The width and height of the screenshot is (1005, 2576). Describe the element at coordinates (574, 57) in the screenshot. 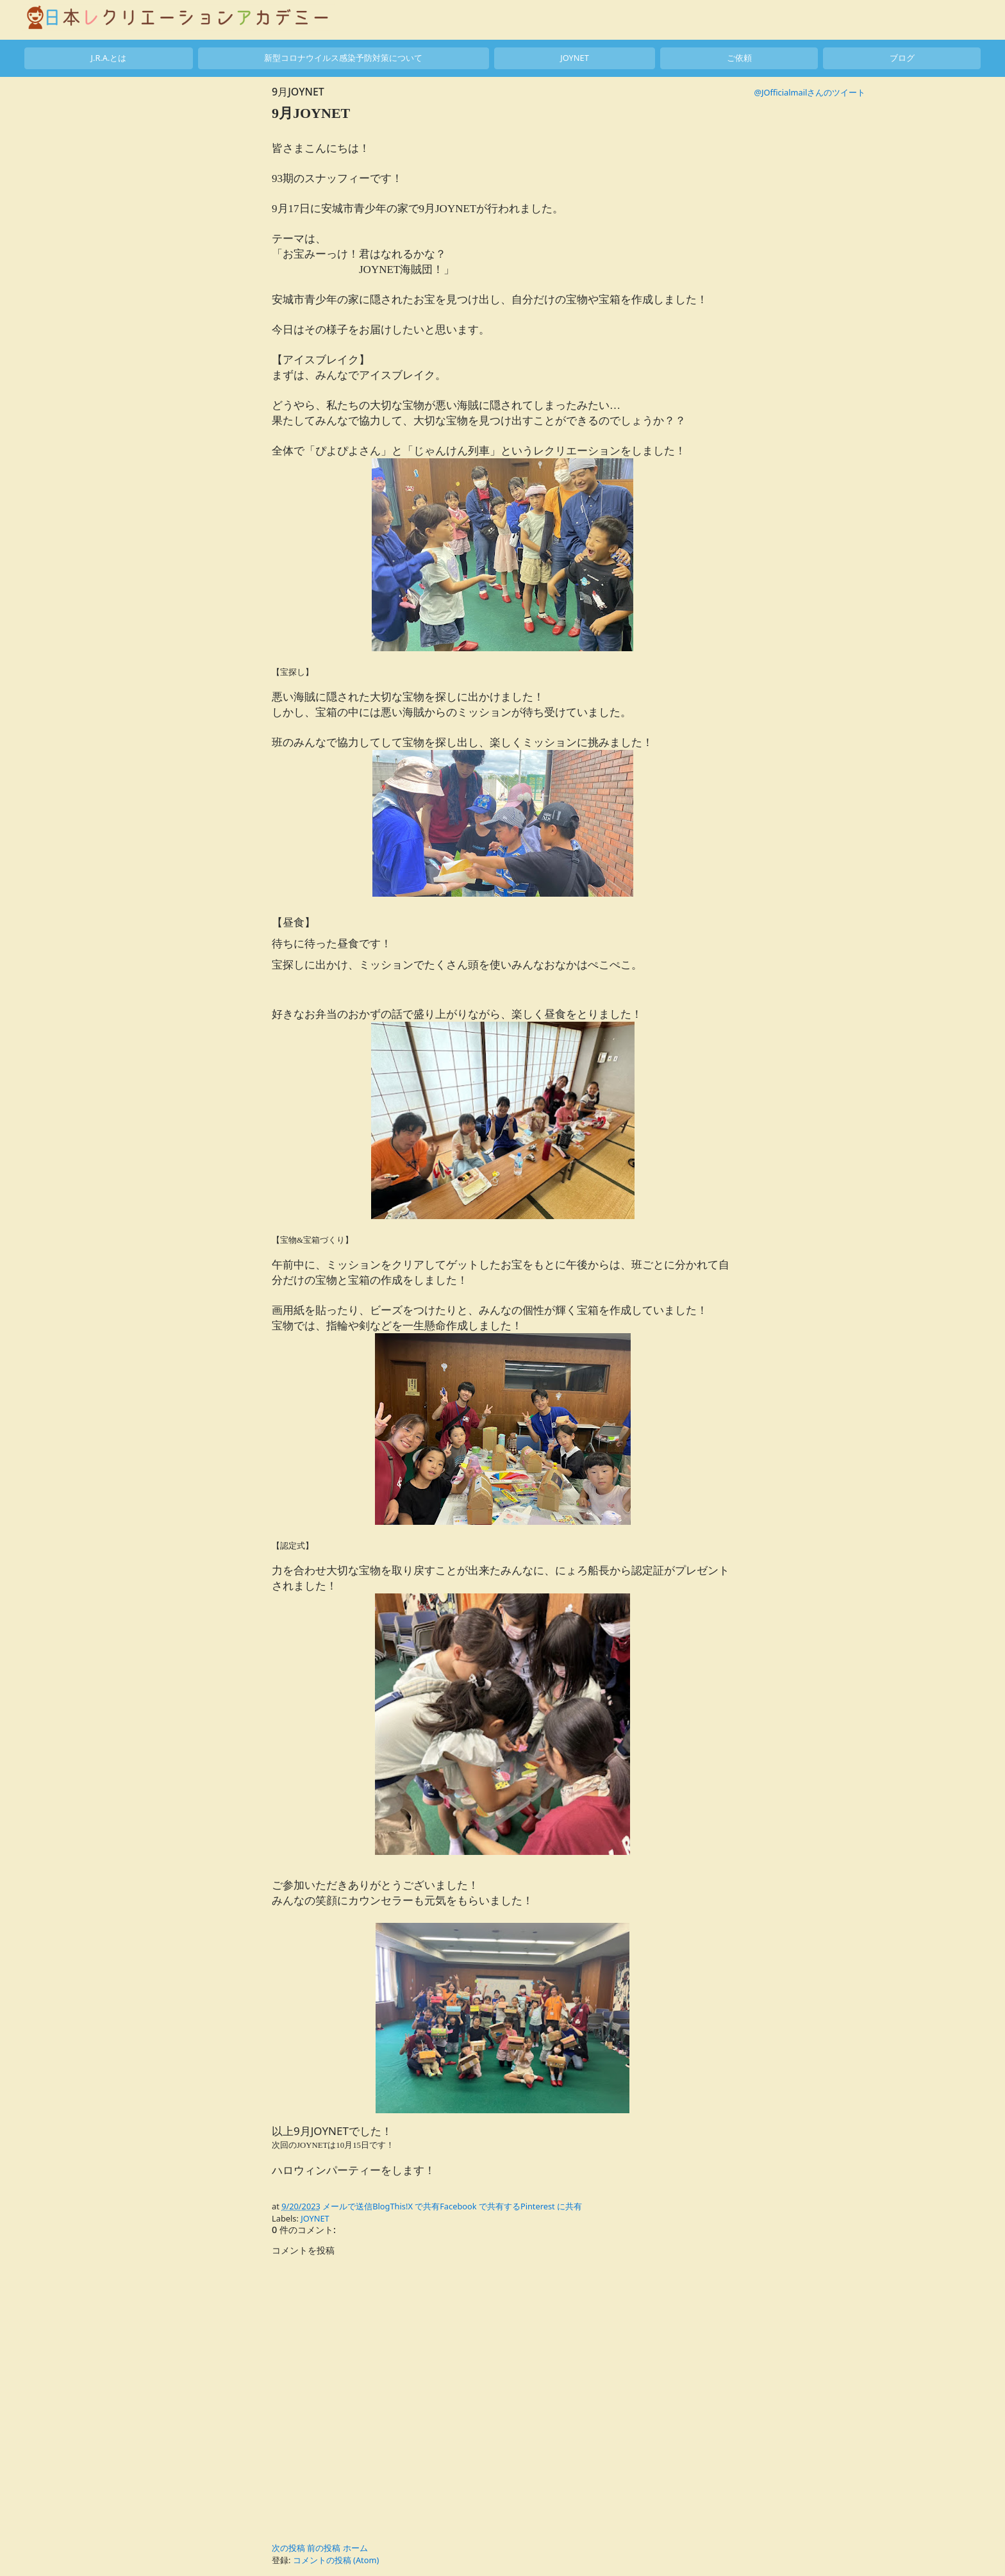

I see `JOYNET` at that location.